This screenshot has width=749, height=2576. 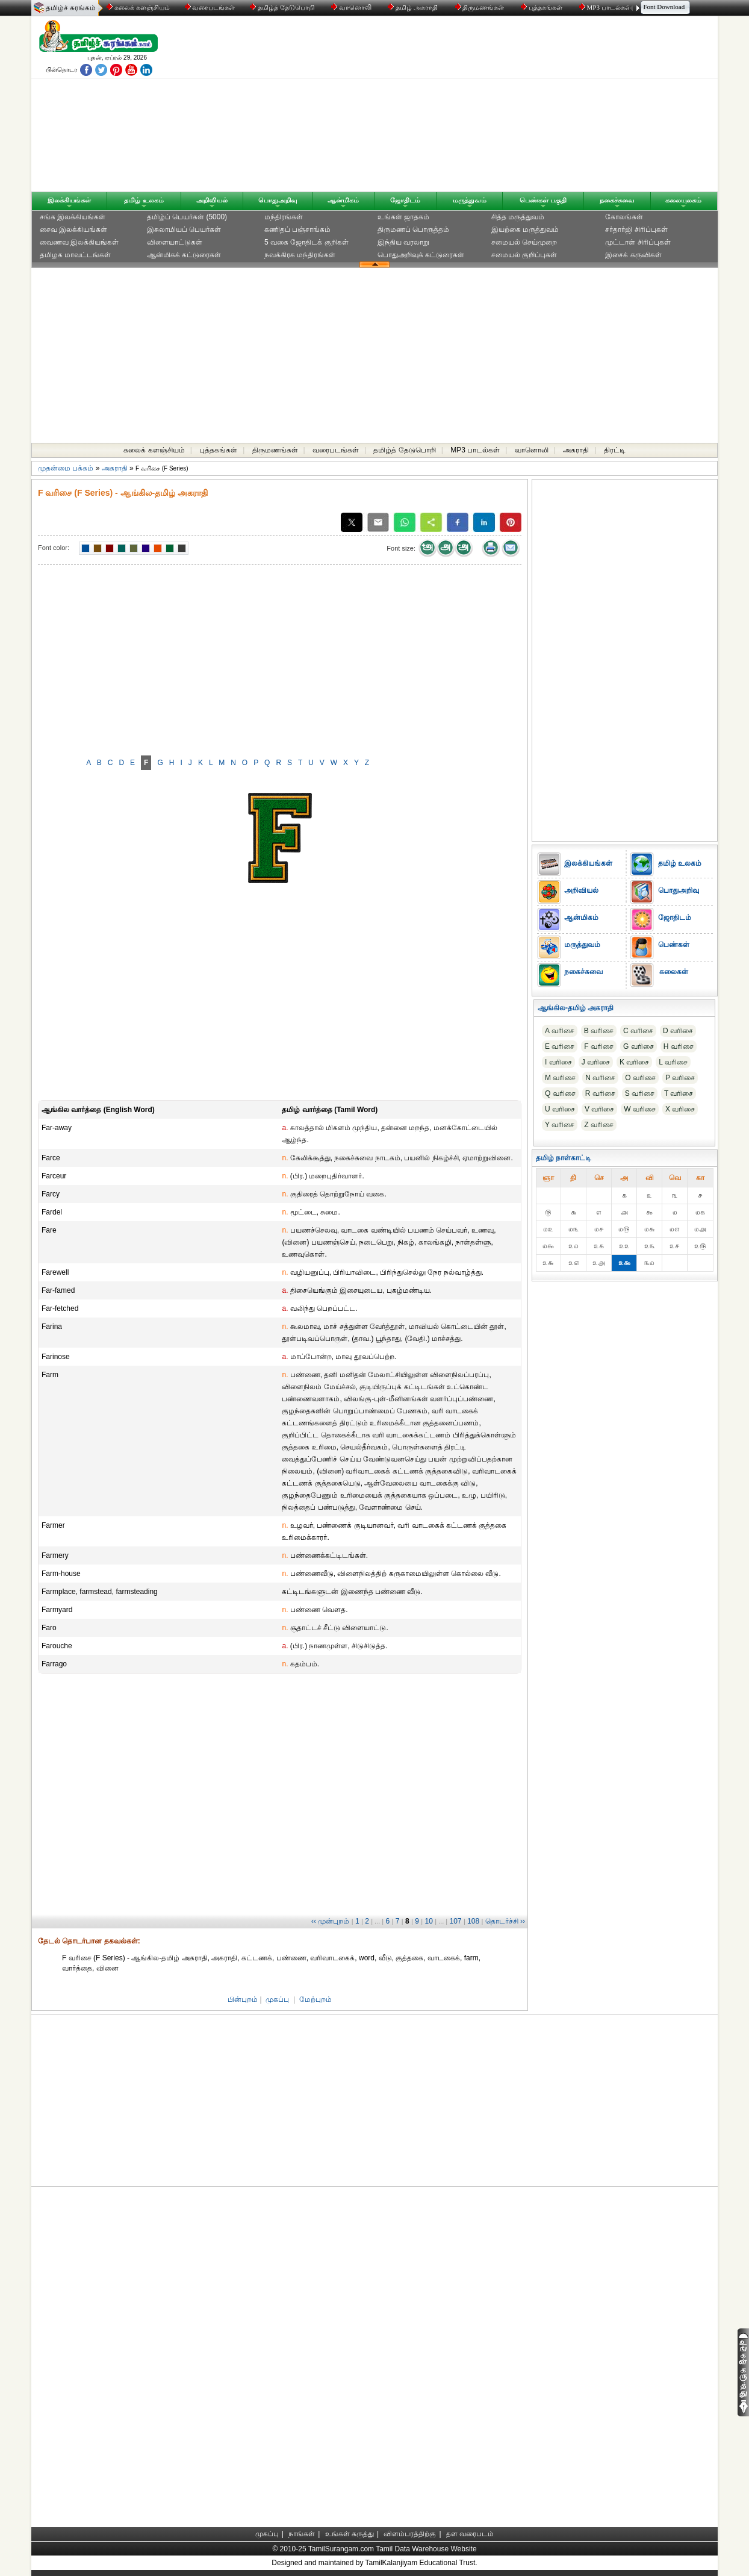 I want to click on தமிழ்ப் பெயர்கள் (5000), so click(x=187, y=217).